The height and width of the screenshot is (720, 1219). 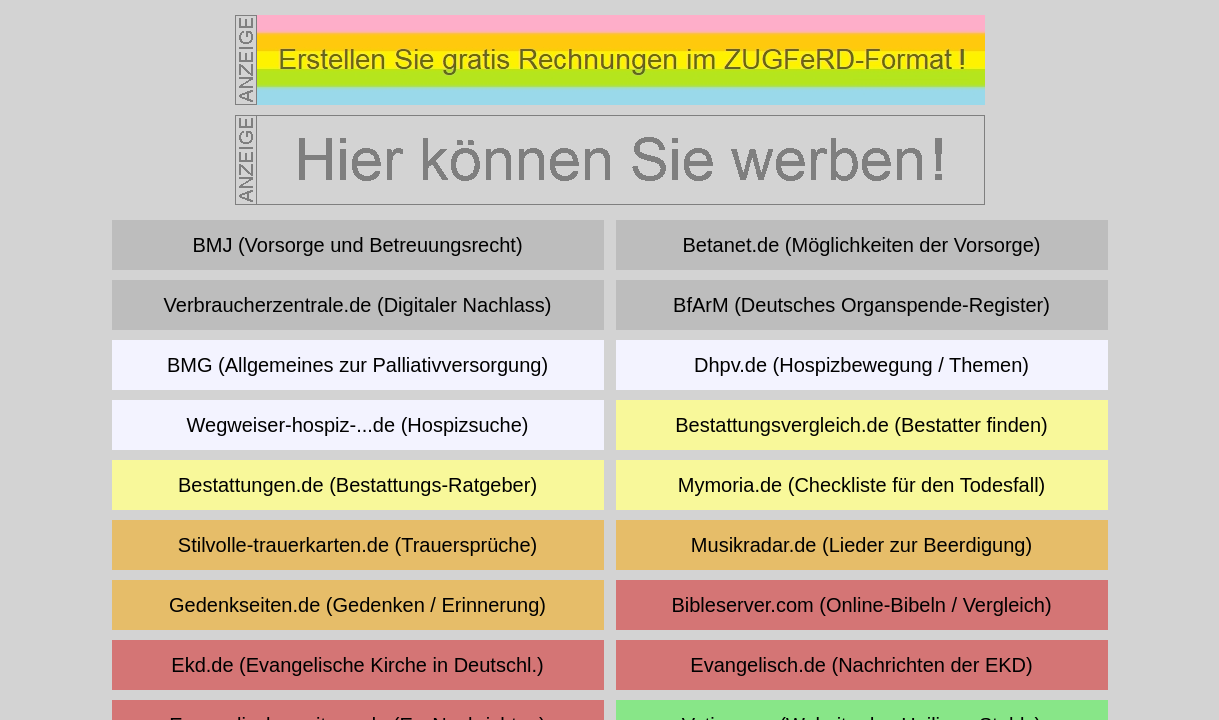 What do you see at coordinates (357, 485) in the screenshot?
I see `Bestattungen.de (Bestattungs-Ratgeber)` at bounding box center [357, 485].